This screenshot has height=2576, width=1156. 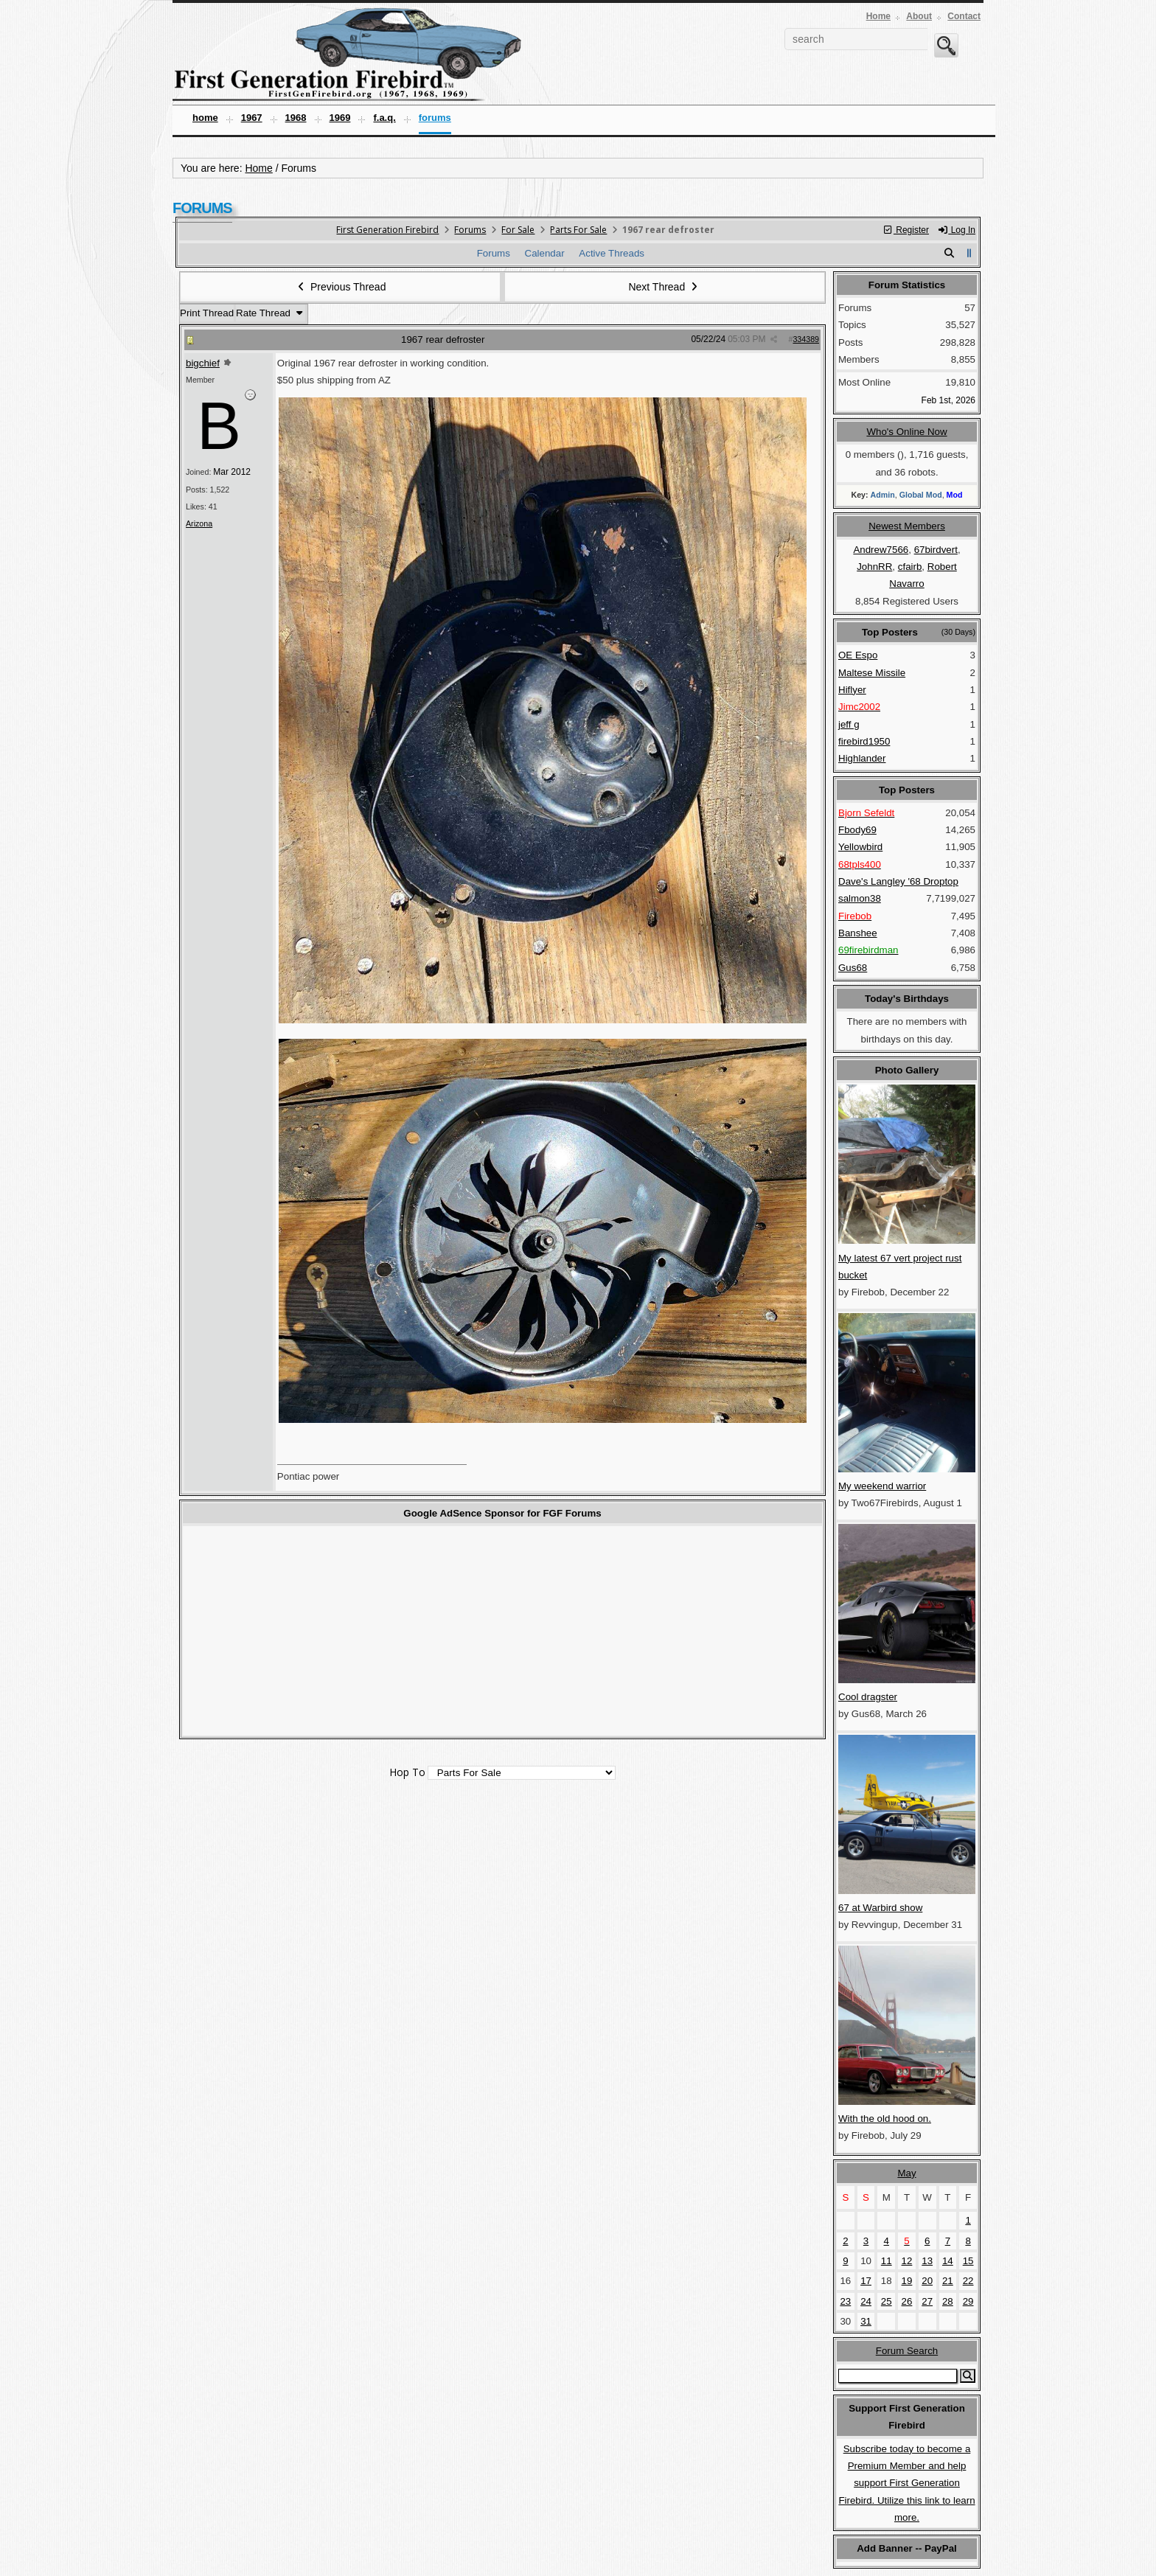 What do you see at coordinates (906, 2173) in the screenshot?
I see `May` at bounding box center [906, 2173].